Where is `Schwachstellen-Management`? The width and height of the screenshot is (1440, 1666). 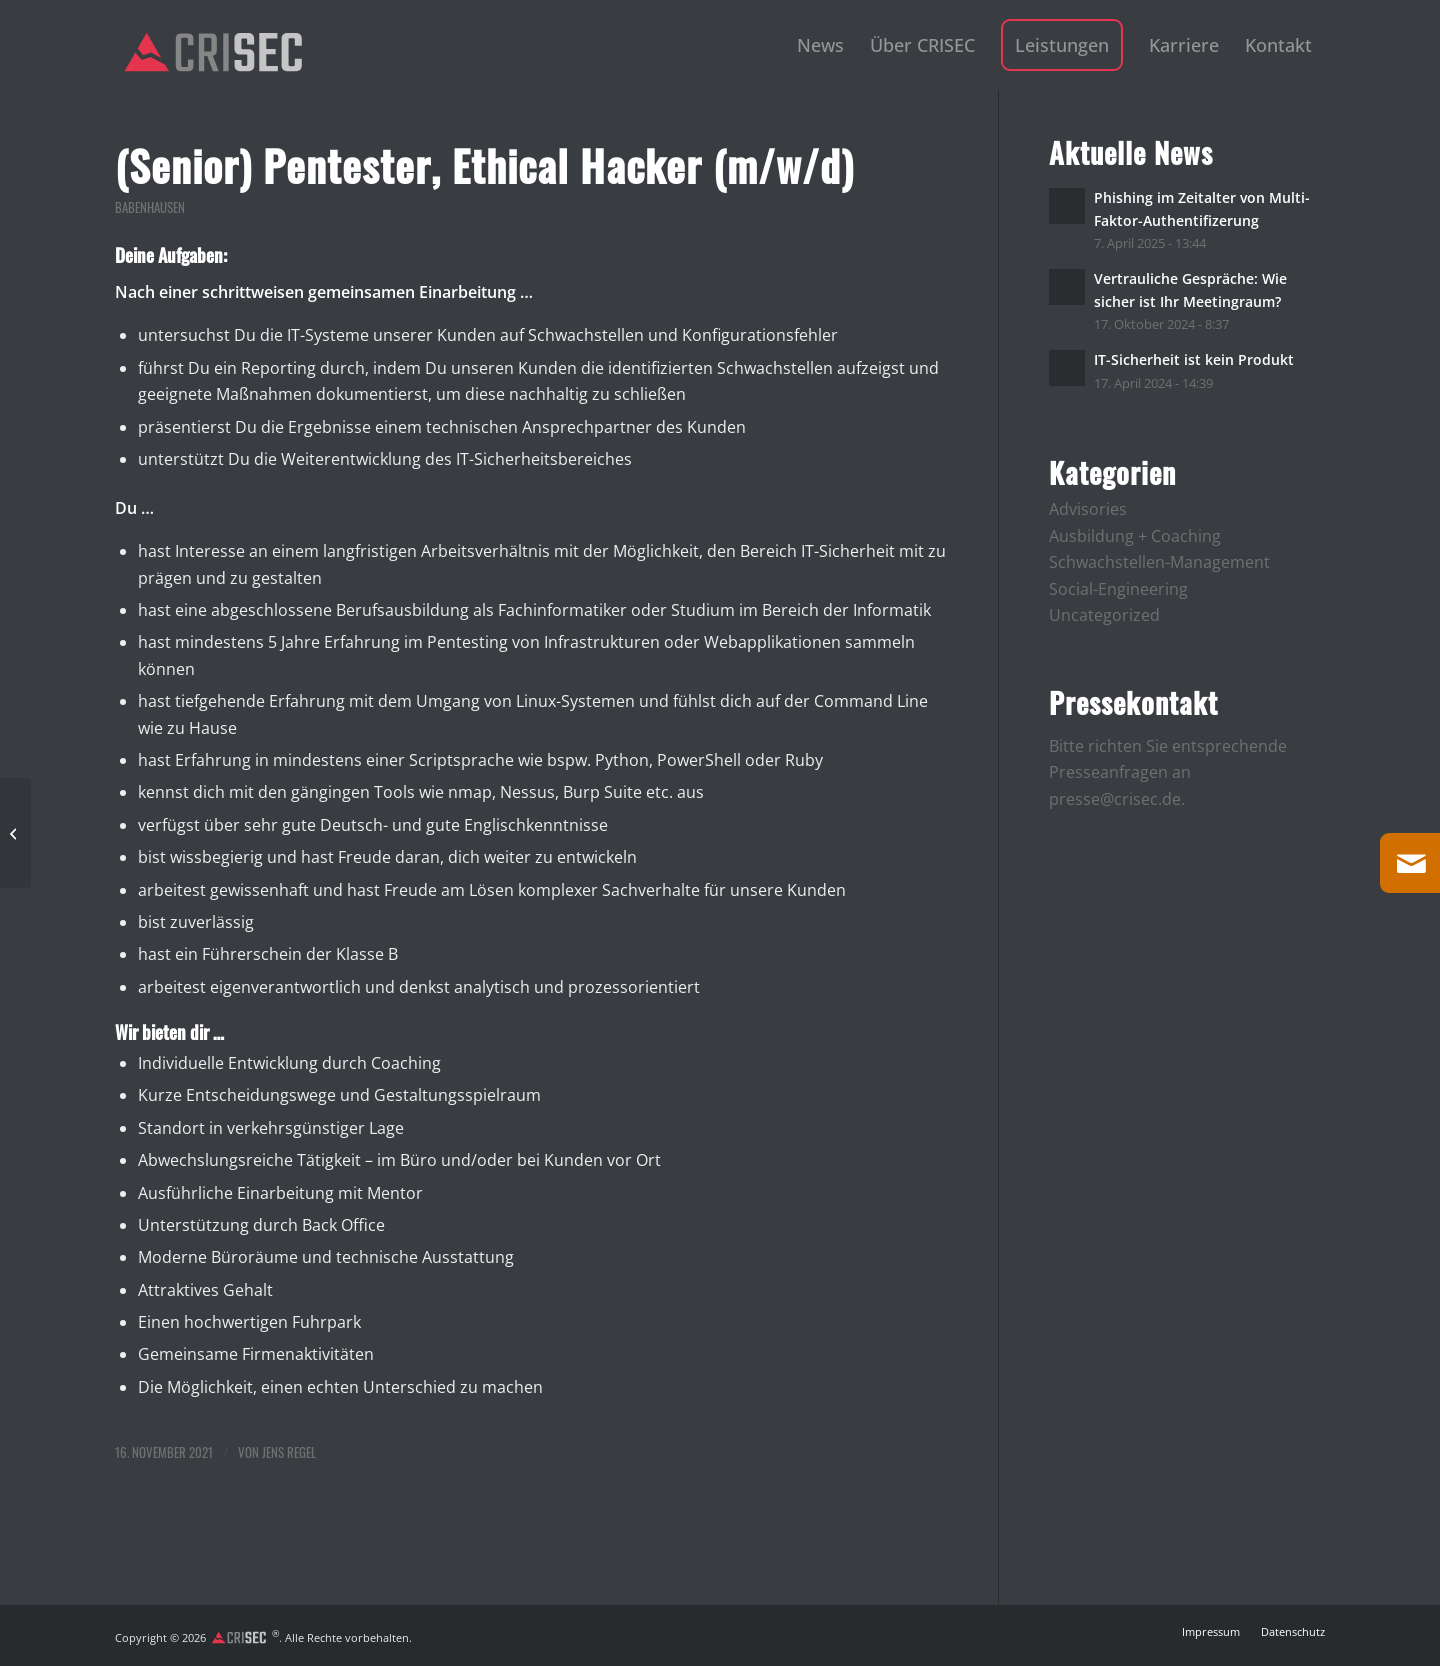 Schwachstellen-Management is located at coordinates (1159, 562).